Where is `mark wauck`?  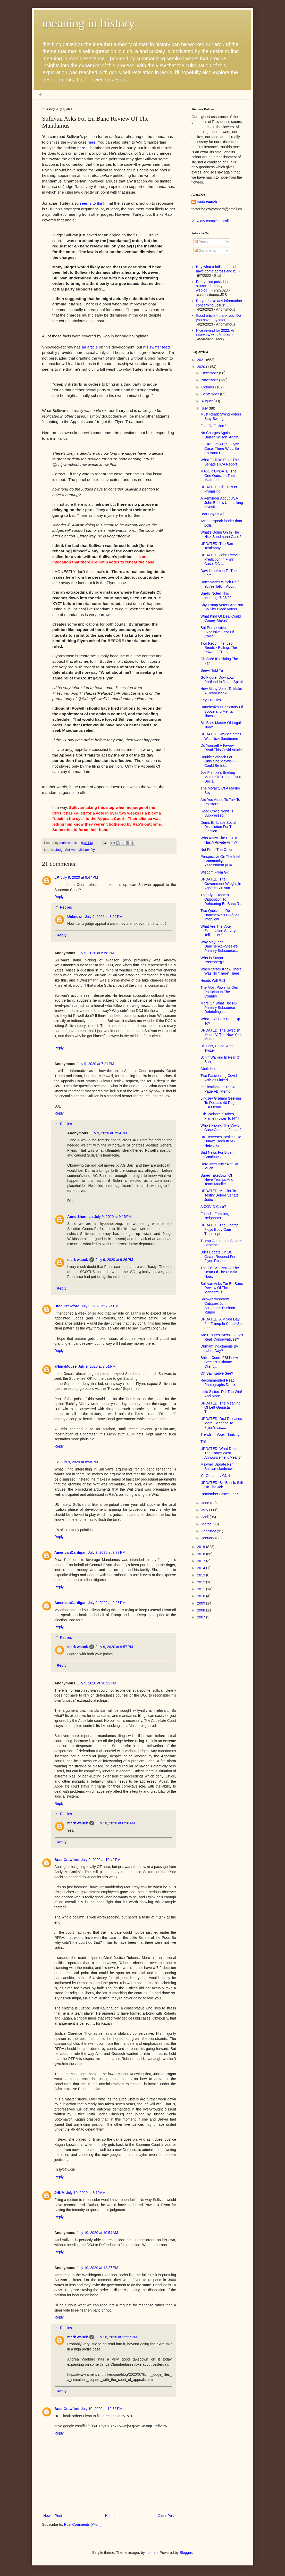
mark wauck is located at coordinates (77, 1260).